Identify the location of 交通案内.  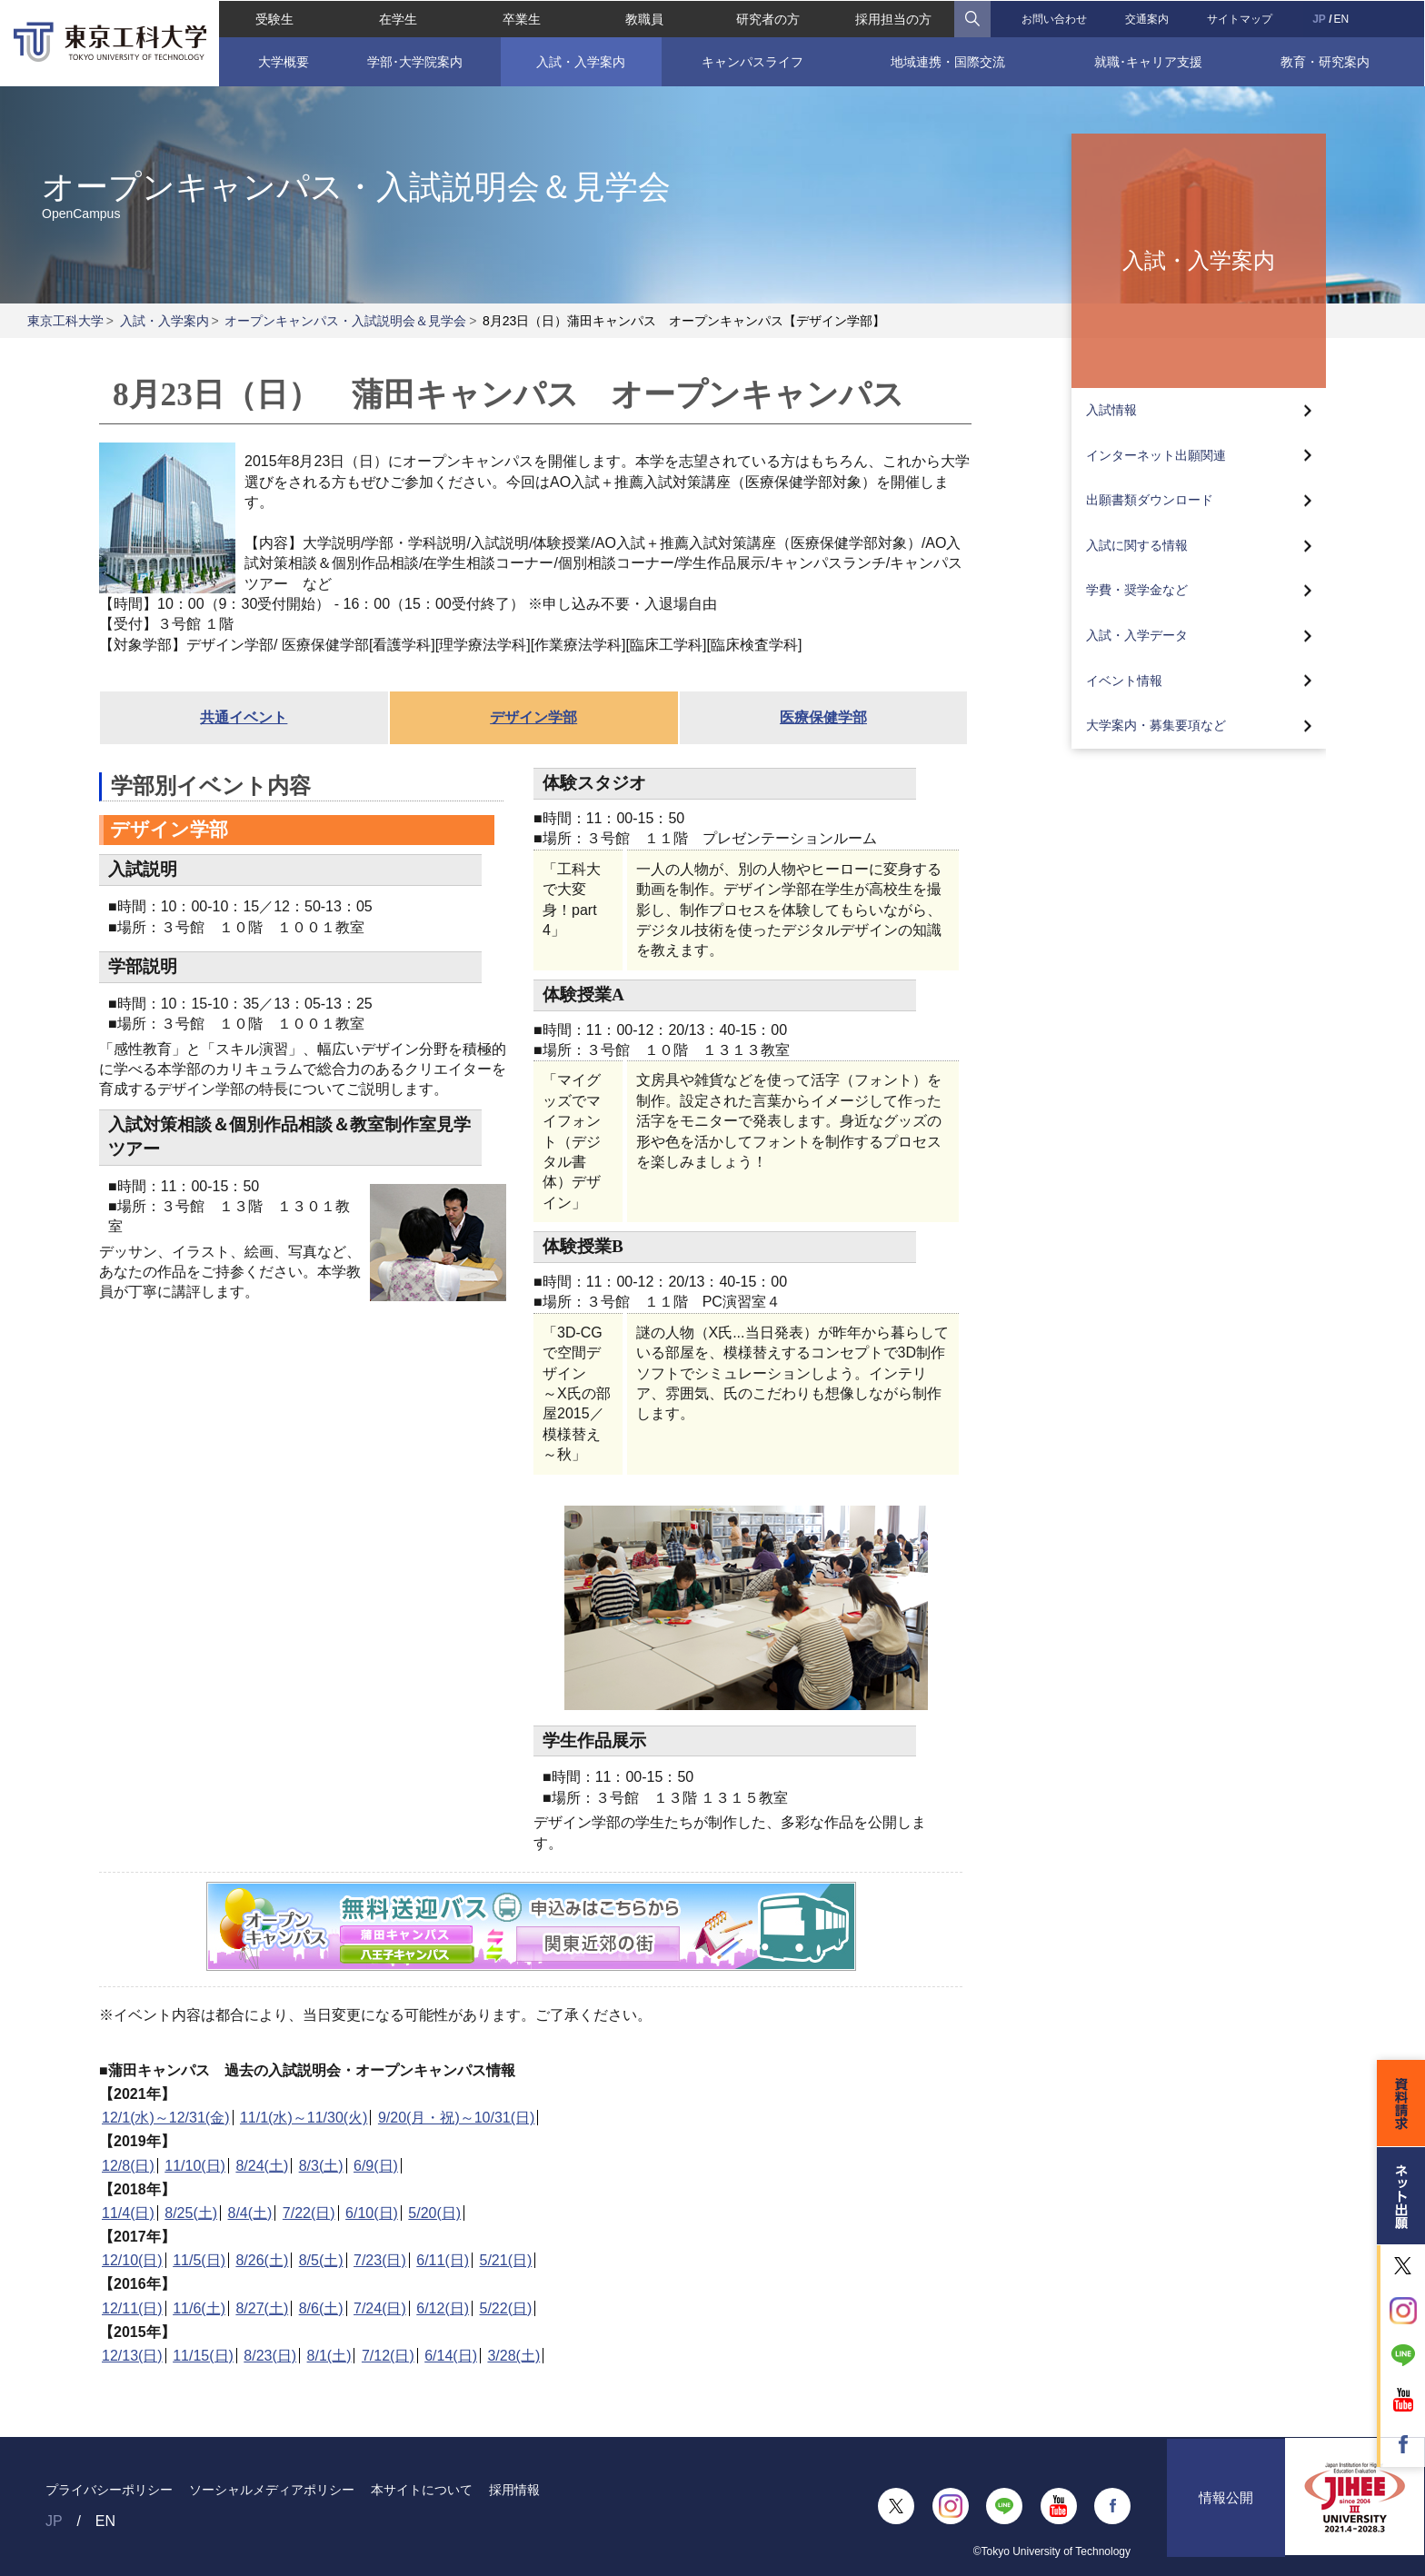
(1148, 18).